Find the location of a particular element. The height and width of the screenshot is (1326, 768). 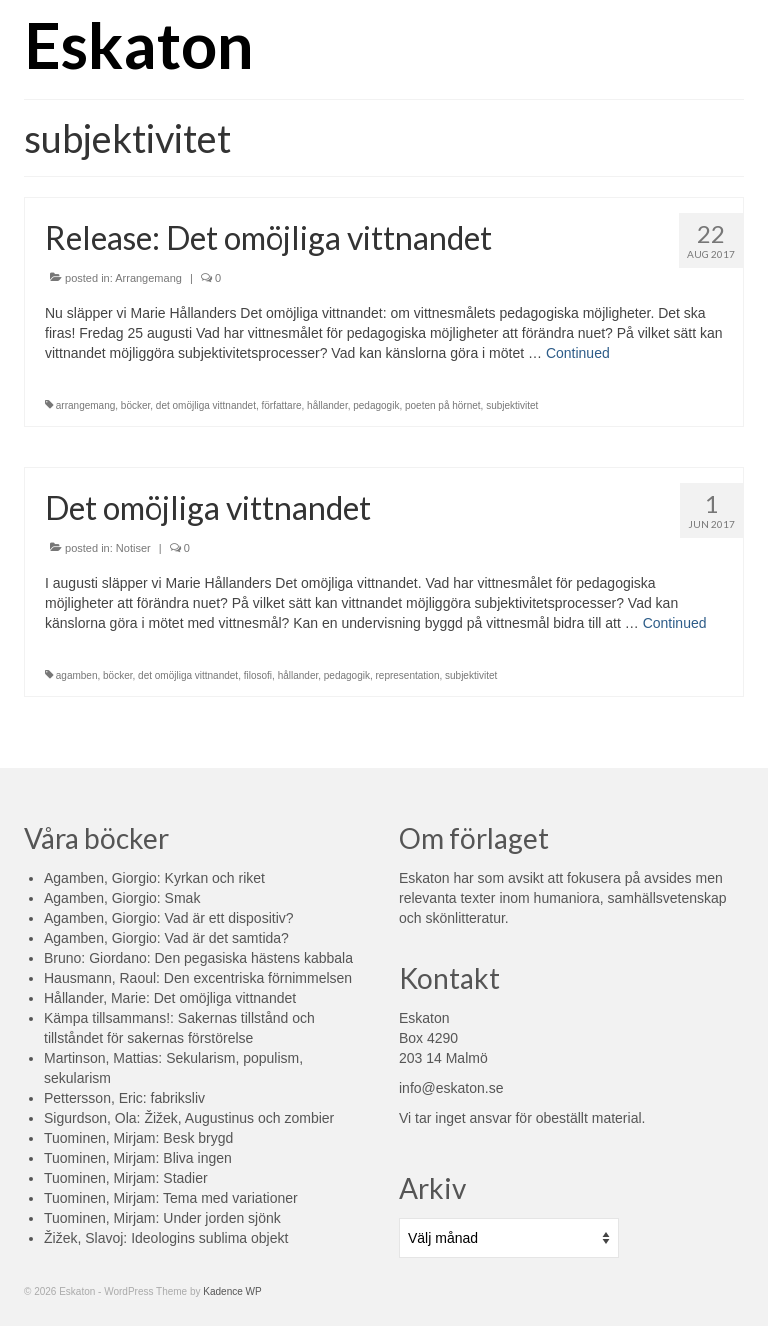

filosofi is located at coordinates (258, 675).